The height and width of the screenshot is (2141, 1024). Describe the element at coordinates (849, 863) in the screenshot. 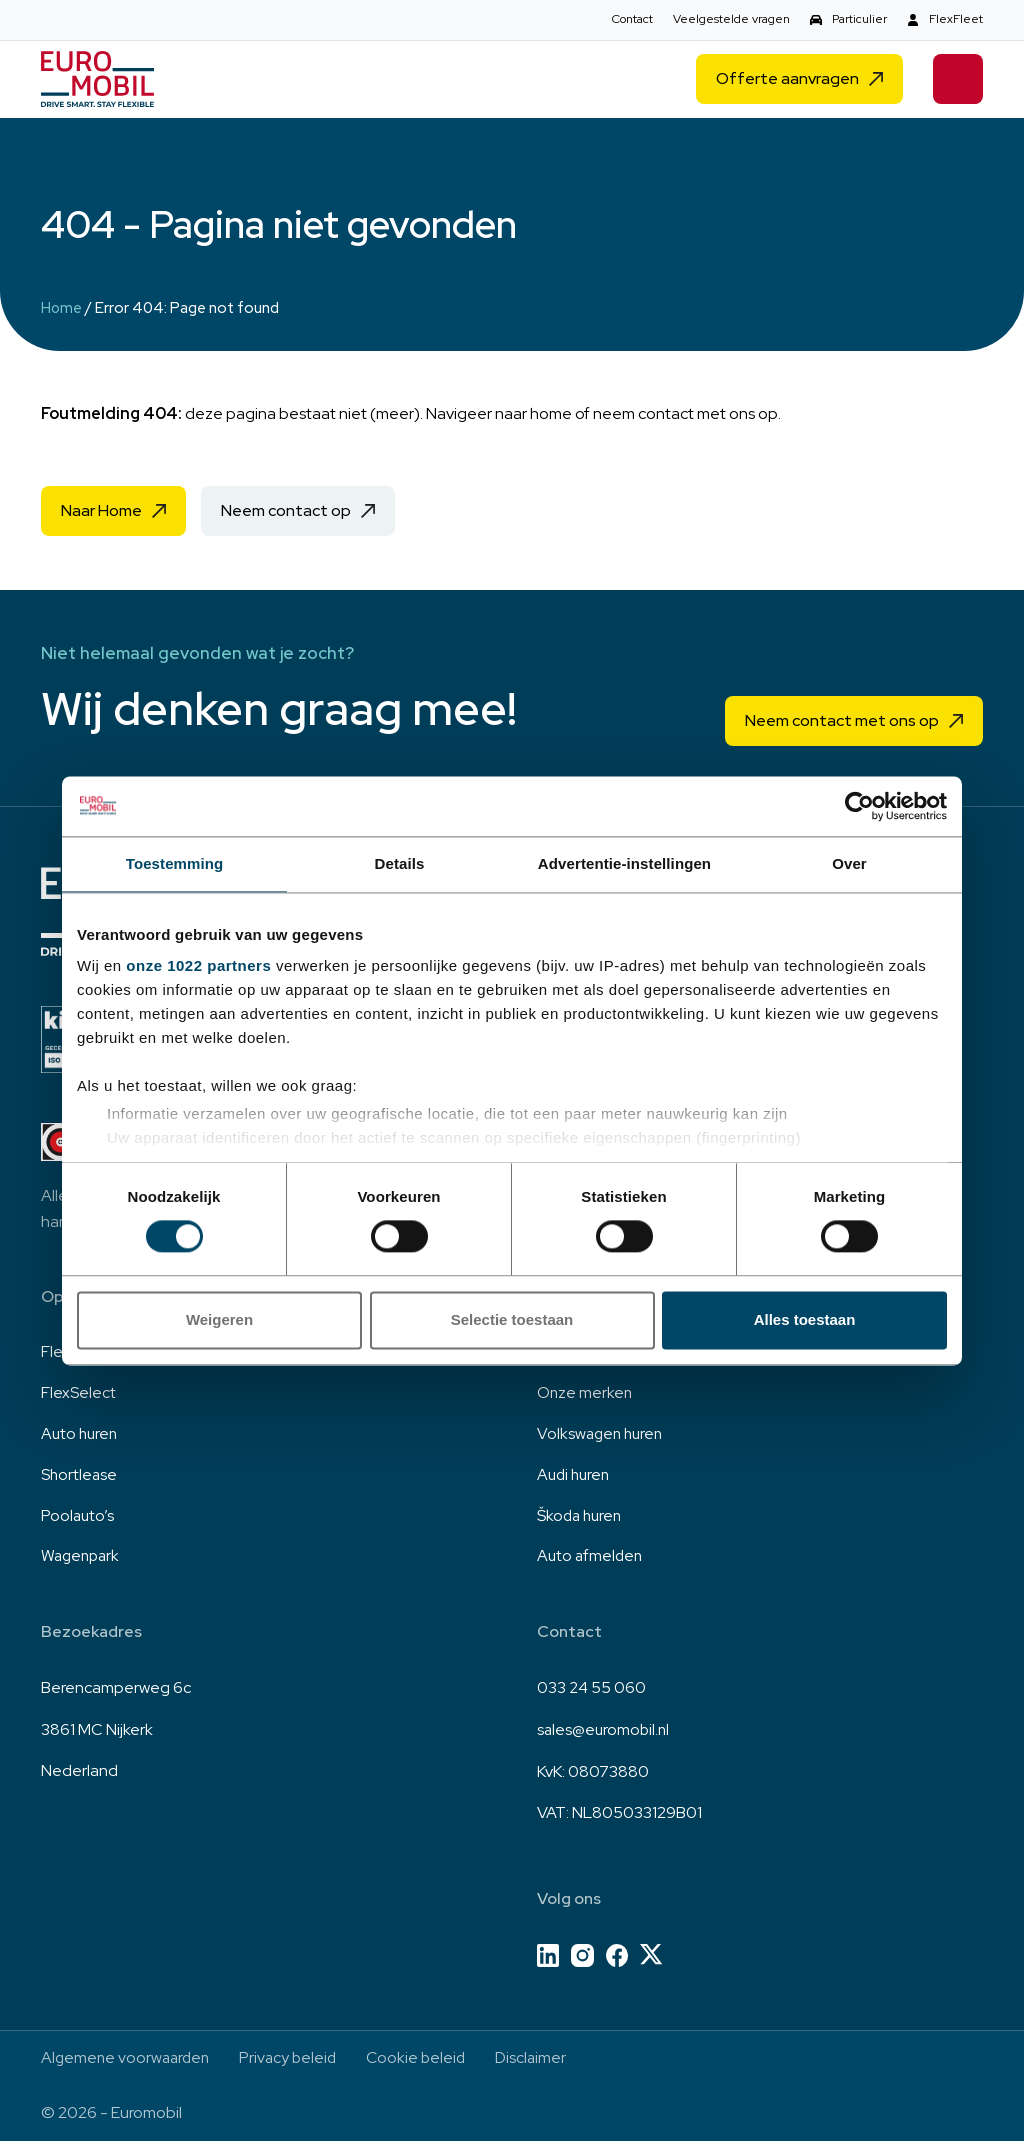

I see `Over [tab]` at that location.